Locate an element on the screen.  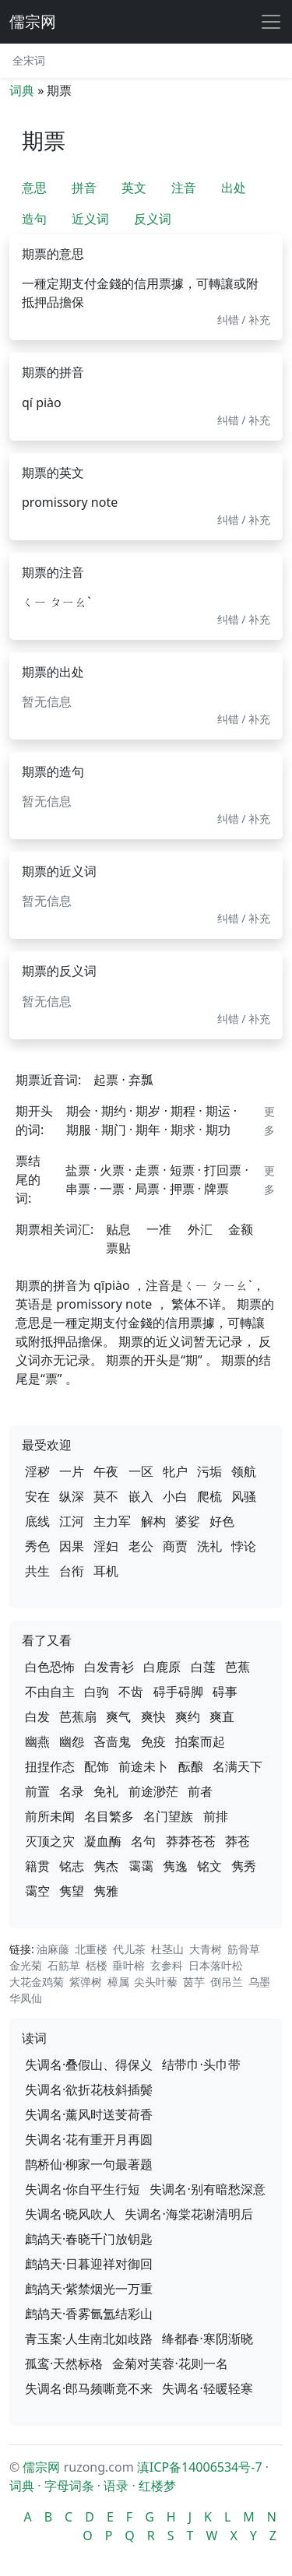
失调名·别有暗愁深意 is located at coordinates (207, 2189).